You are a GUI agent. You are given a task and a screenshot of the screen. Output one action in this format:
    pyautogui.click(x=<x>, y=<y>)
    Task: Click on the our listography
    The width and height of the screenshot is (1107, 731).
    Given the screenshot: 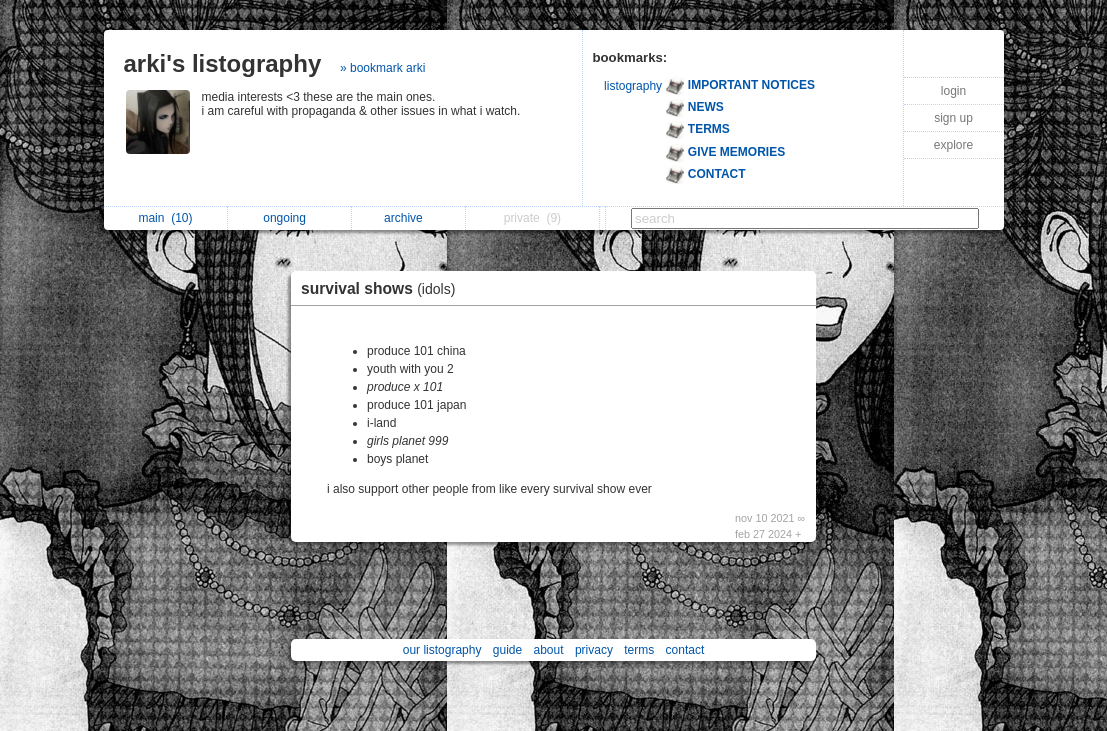 What is the action you would take?
    pyautogui.click(x=442, y=650)
    